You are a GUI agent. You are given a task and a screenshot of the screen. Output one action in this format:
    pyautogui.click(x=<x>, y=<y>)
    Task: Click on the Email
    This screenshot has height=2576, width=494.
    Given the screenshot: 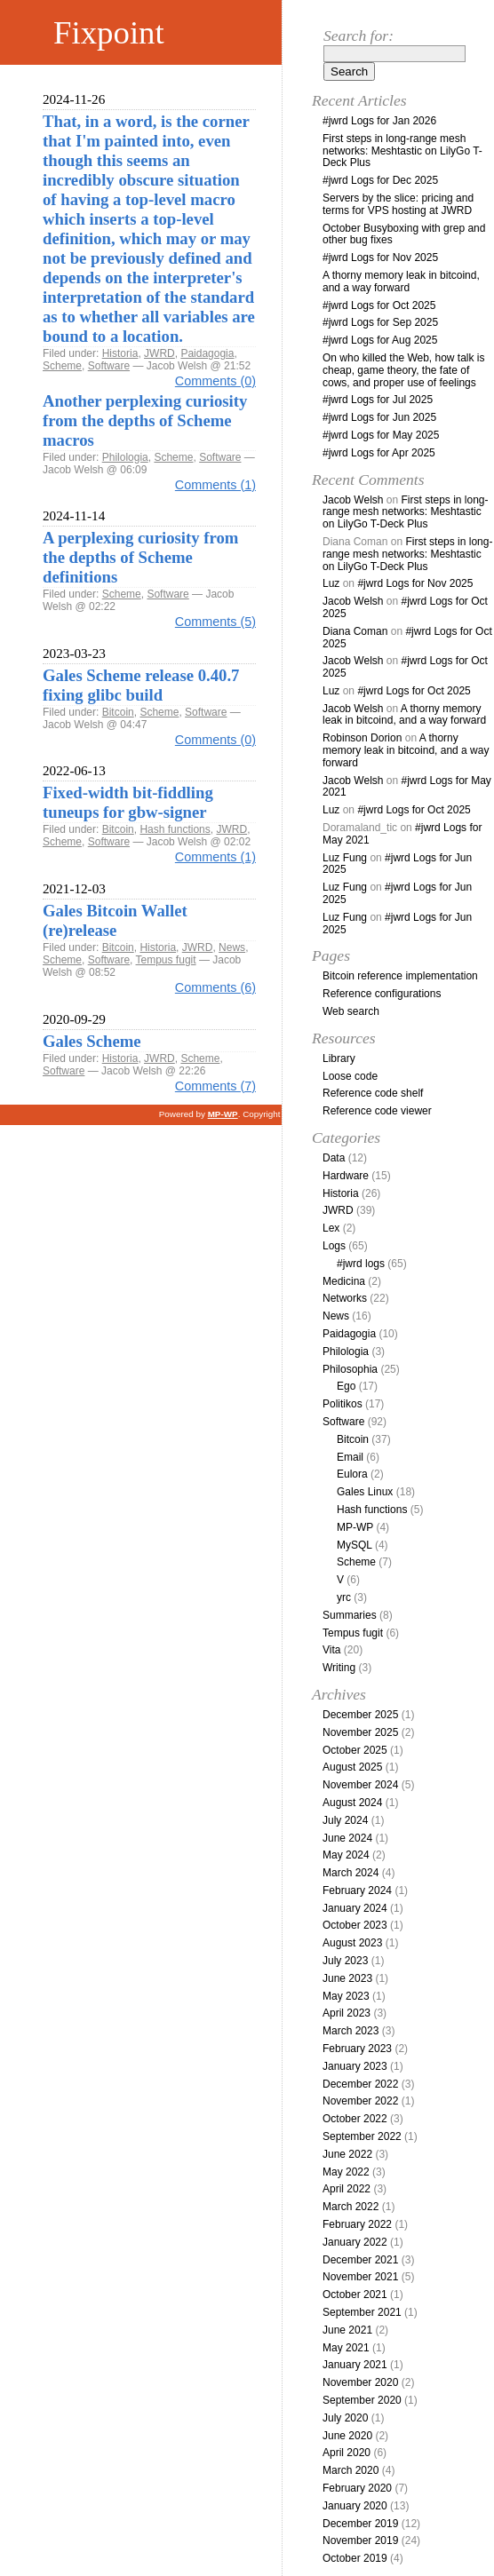 What is the action you would take?
    pyautogui.click(x=350, y=1457)
    